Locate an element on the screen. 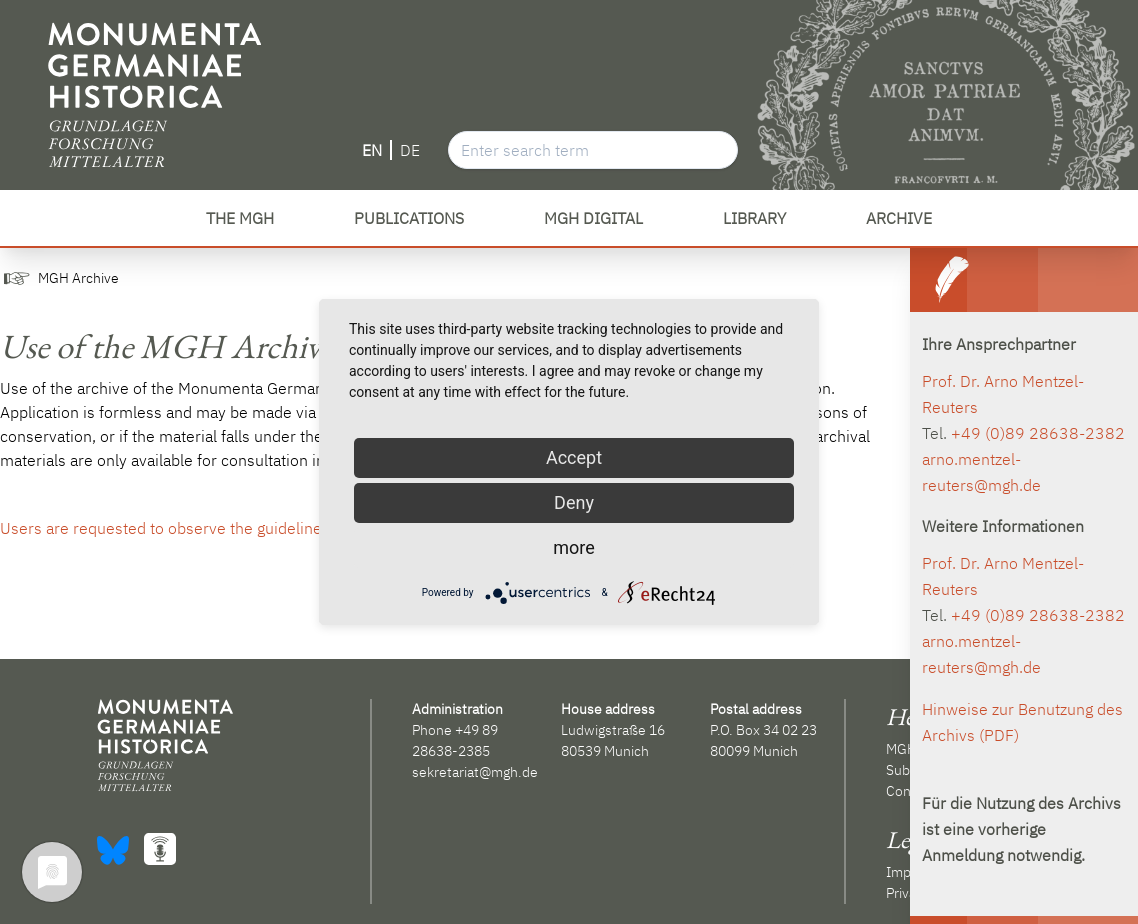  sekretariat@mgh.de is located at coordinates (475, 772).